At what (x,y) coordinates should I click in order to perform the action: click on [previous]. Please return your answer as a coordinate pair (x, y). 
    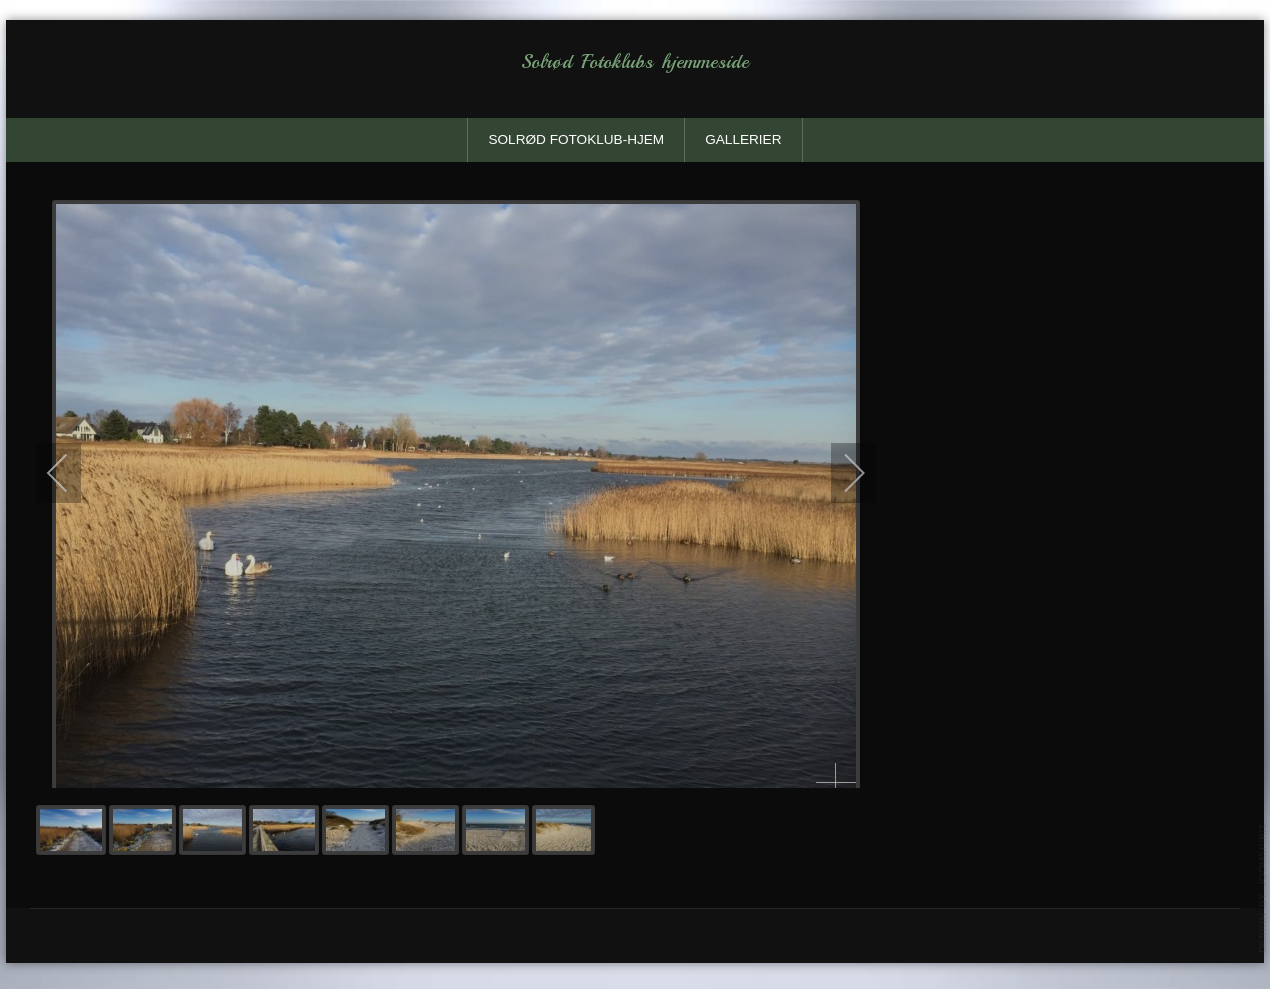
    Looking at the image, I should click on (71, 472).